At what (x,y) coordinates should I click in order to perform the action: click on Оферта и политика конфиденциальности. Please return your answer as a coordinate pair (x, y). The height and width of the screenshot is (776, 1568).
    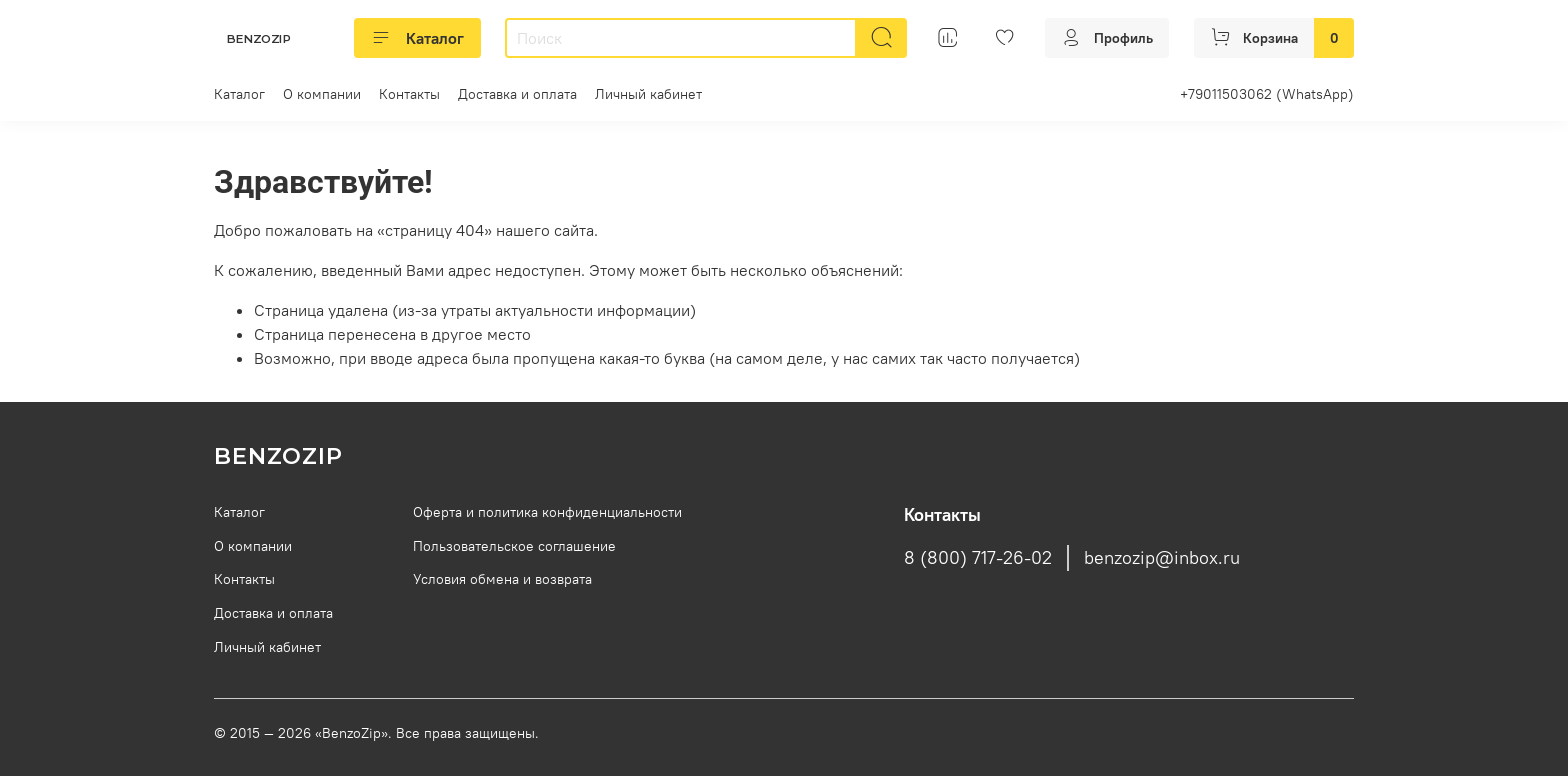
    Looking at the image, I should click on (547, 512).